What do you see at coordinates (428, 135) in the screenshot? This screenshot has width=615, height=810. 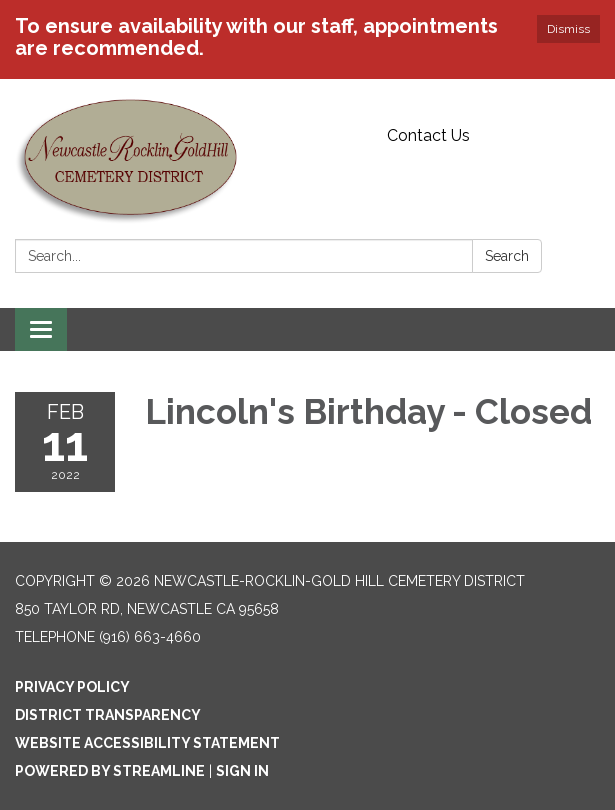 I see `Contact Us` at bounding box center [428, 135].